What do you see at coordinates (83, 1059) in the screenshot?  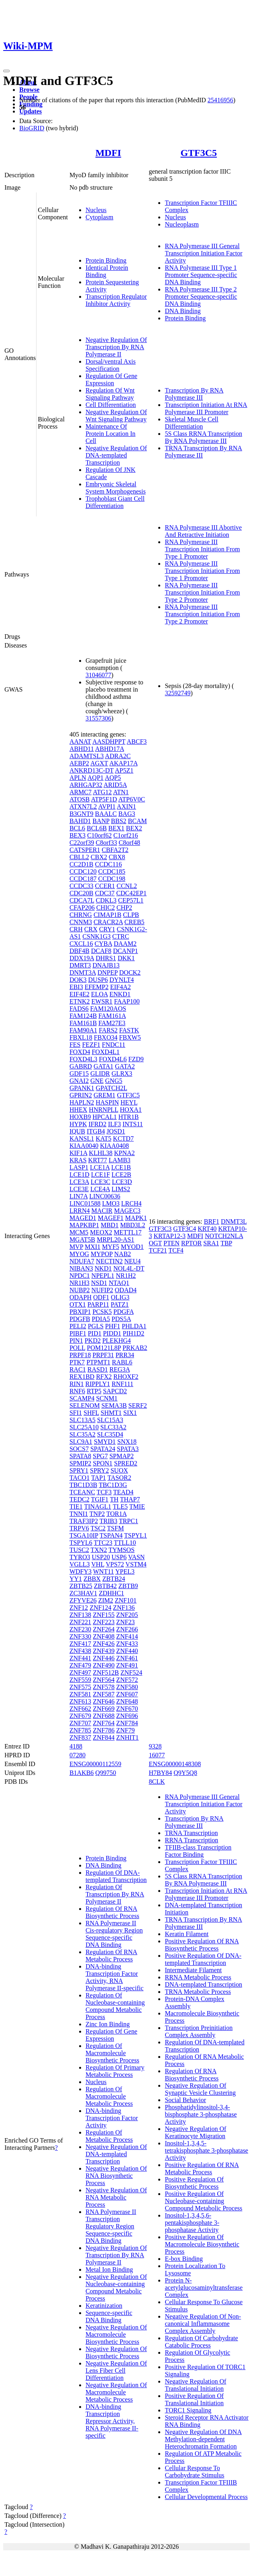 I see `FOXD4L3` at bounding box center [83, 1059].